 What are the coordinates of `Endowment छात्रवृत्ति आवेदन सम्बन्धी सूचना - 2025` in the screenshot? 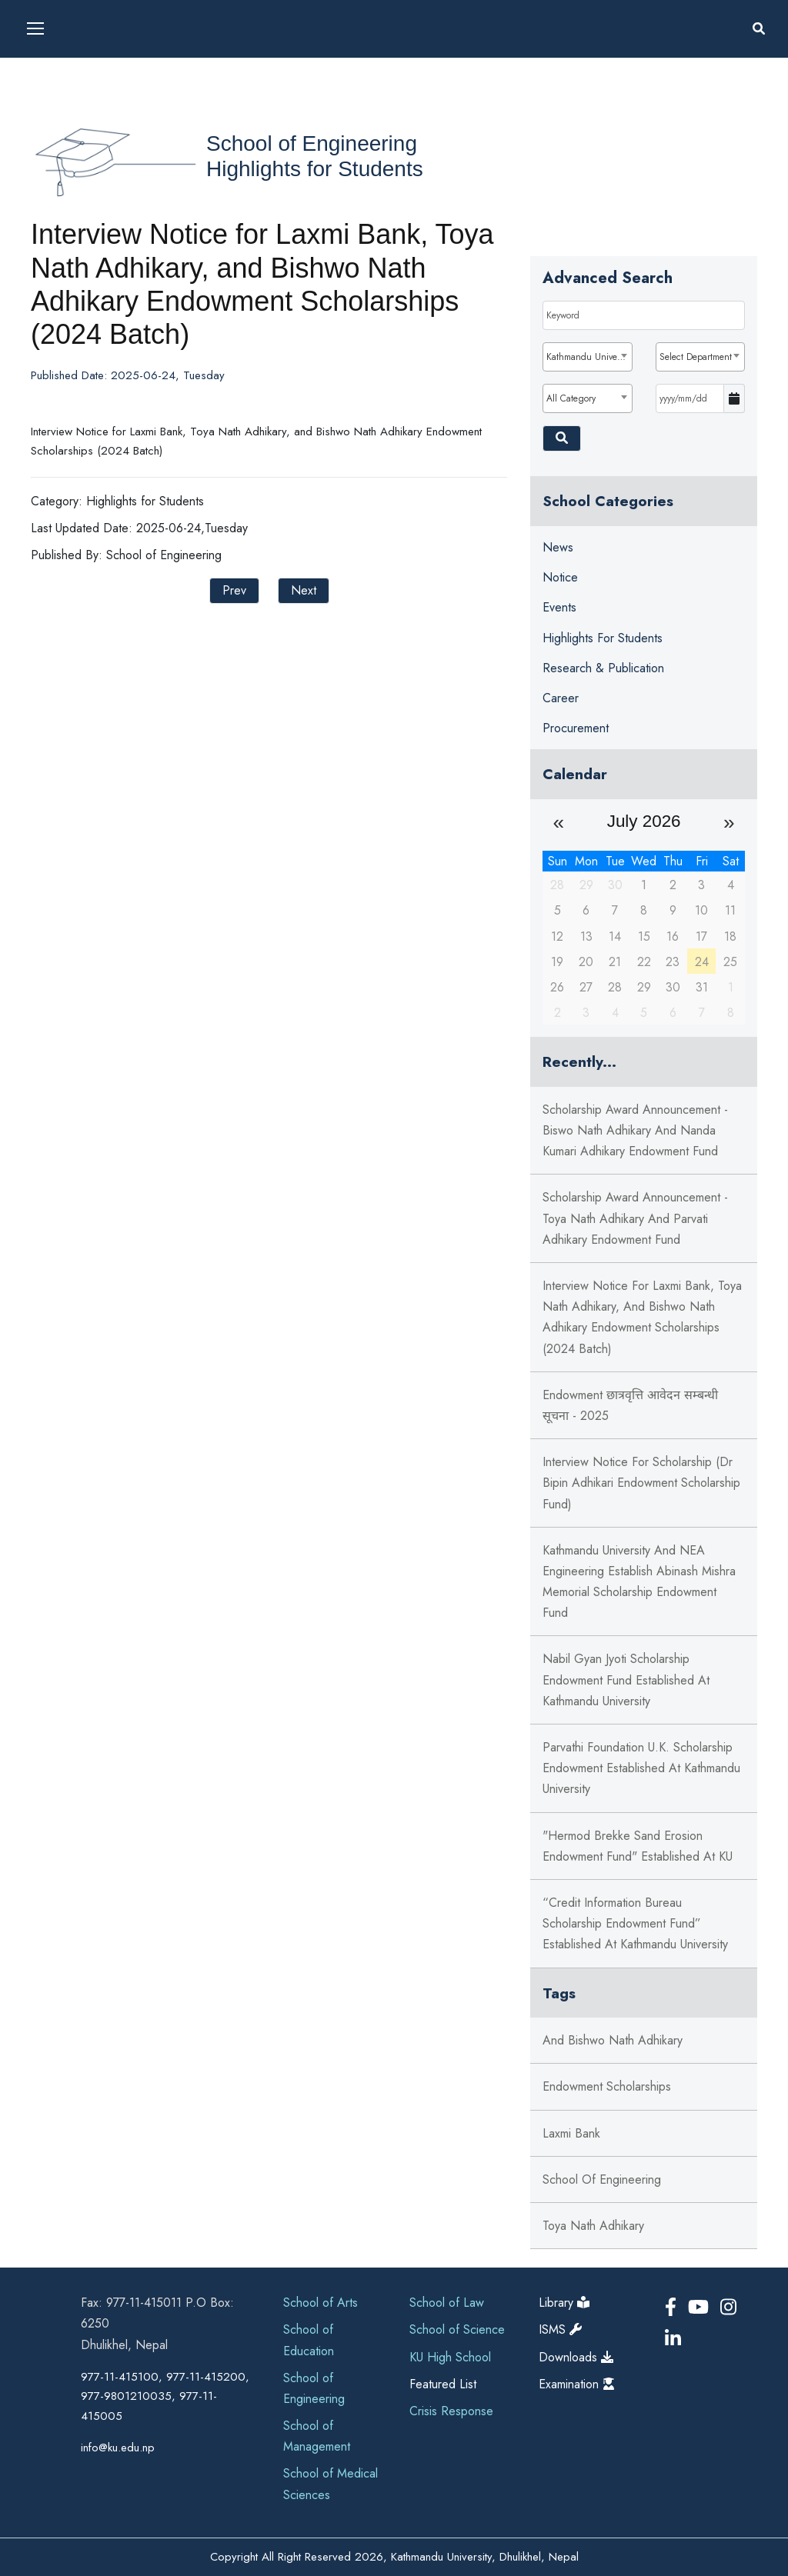 It's located at (630, 1405).